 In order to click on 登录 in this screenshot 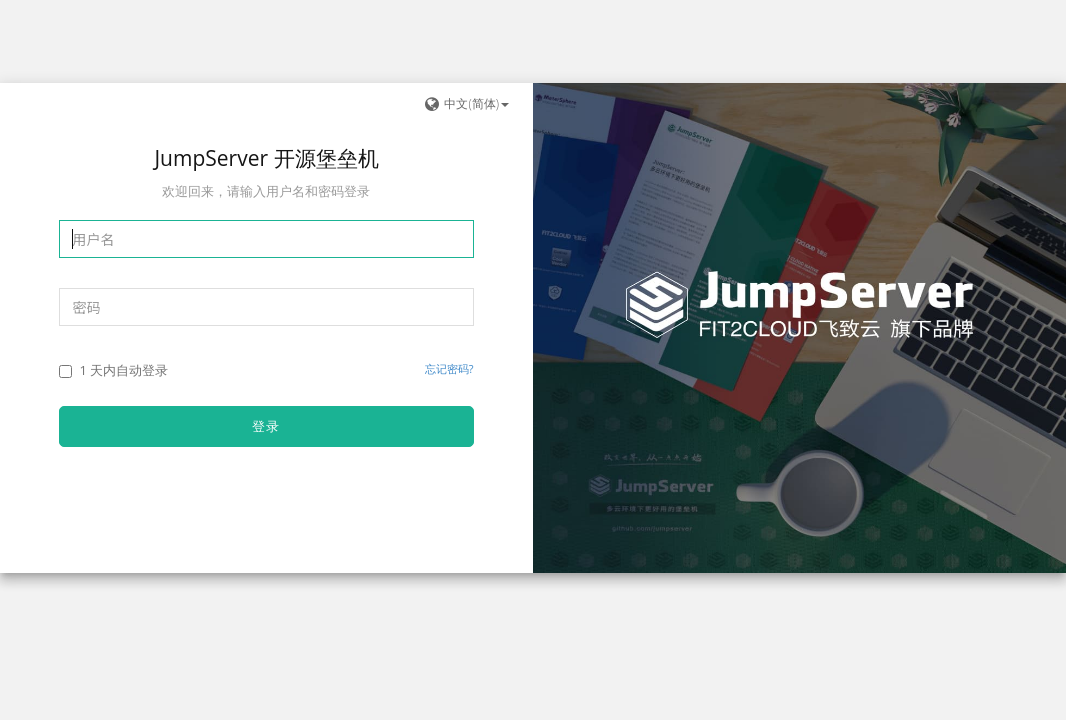, I will do `click(266, 426)`.